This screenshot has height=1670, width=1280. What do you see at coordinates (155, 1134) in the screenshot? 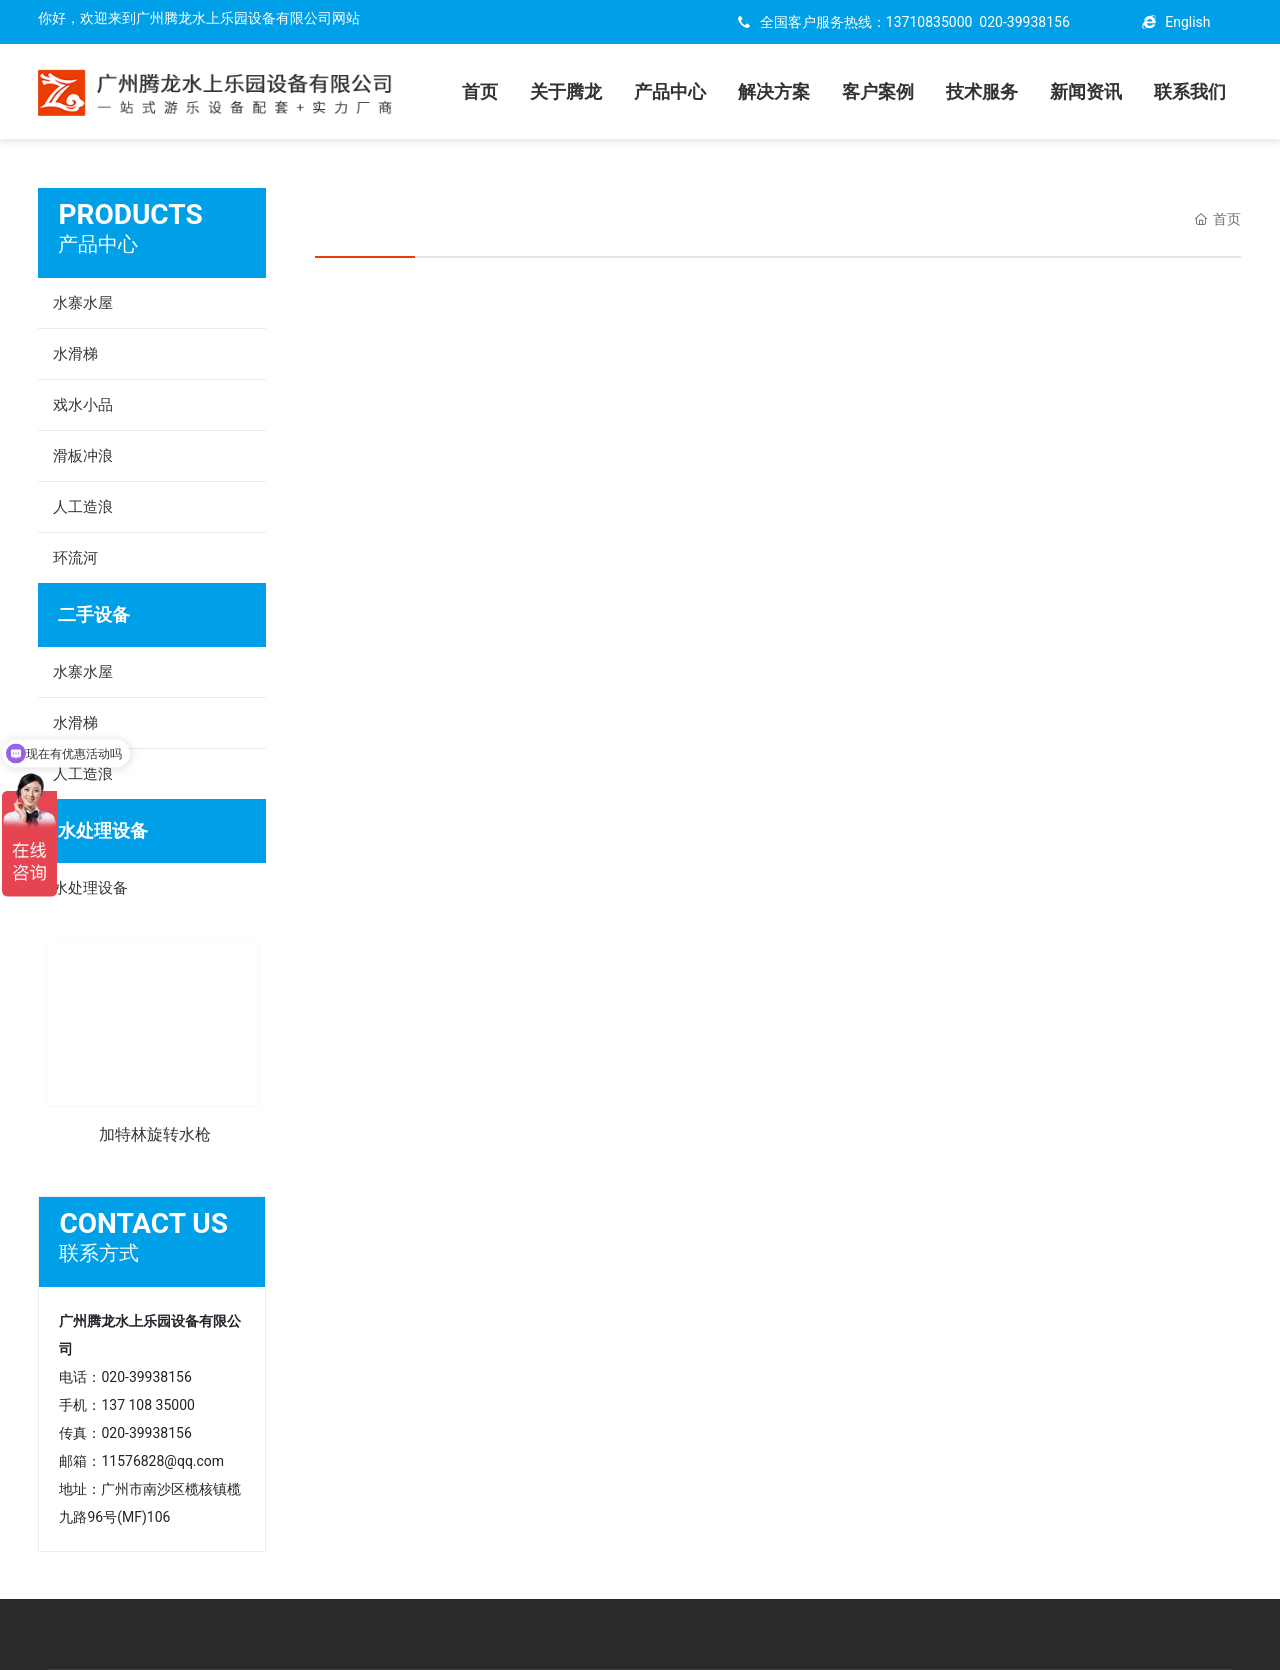
I see `加特林旋转水枪` at bounding box center [155, 1134].